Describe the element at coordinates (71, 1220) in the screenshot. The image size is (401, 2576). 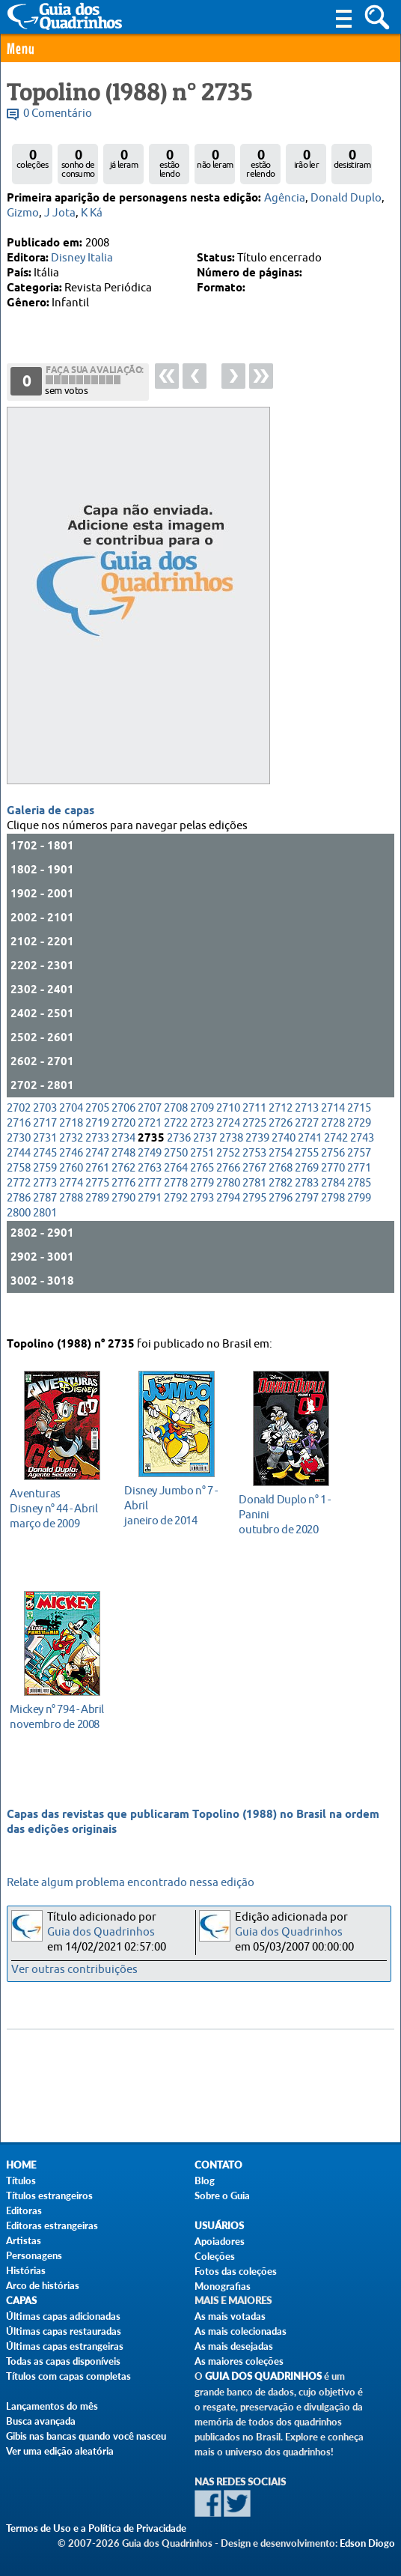
I see `2788` at that location.